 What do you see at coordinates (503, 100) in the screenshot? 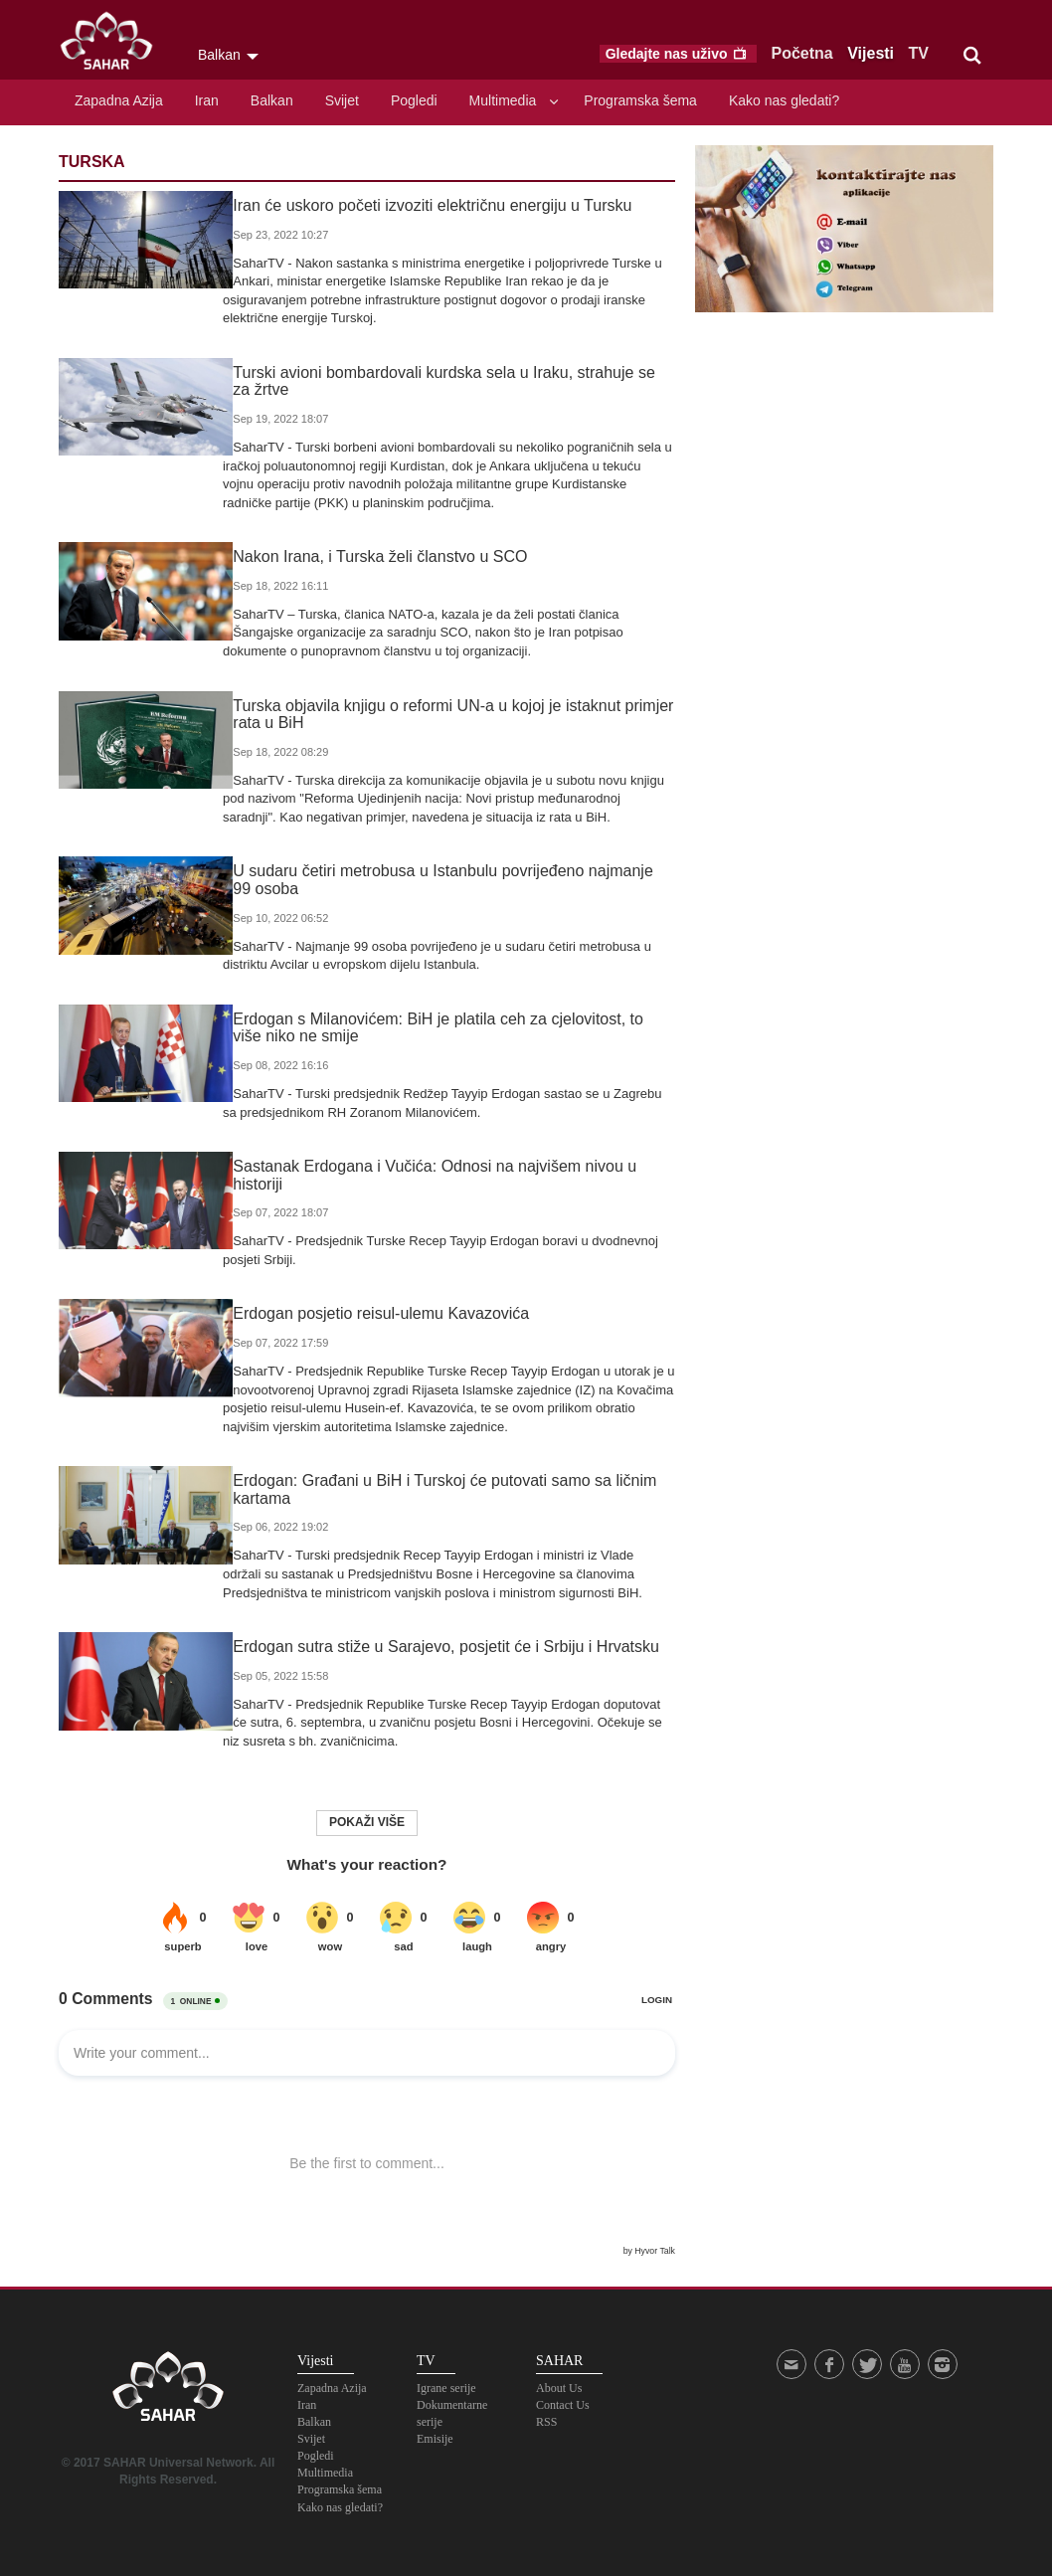
I see `Multimedia` at bounding box center [503, 100].